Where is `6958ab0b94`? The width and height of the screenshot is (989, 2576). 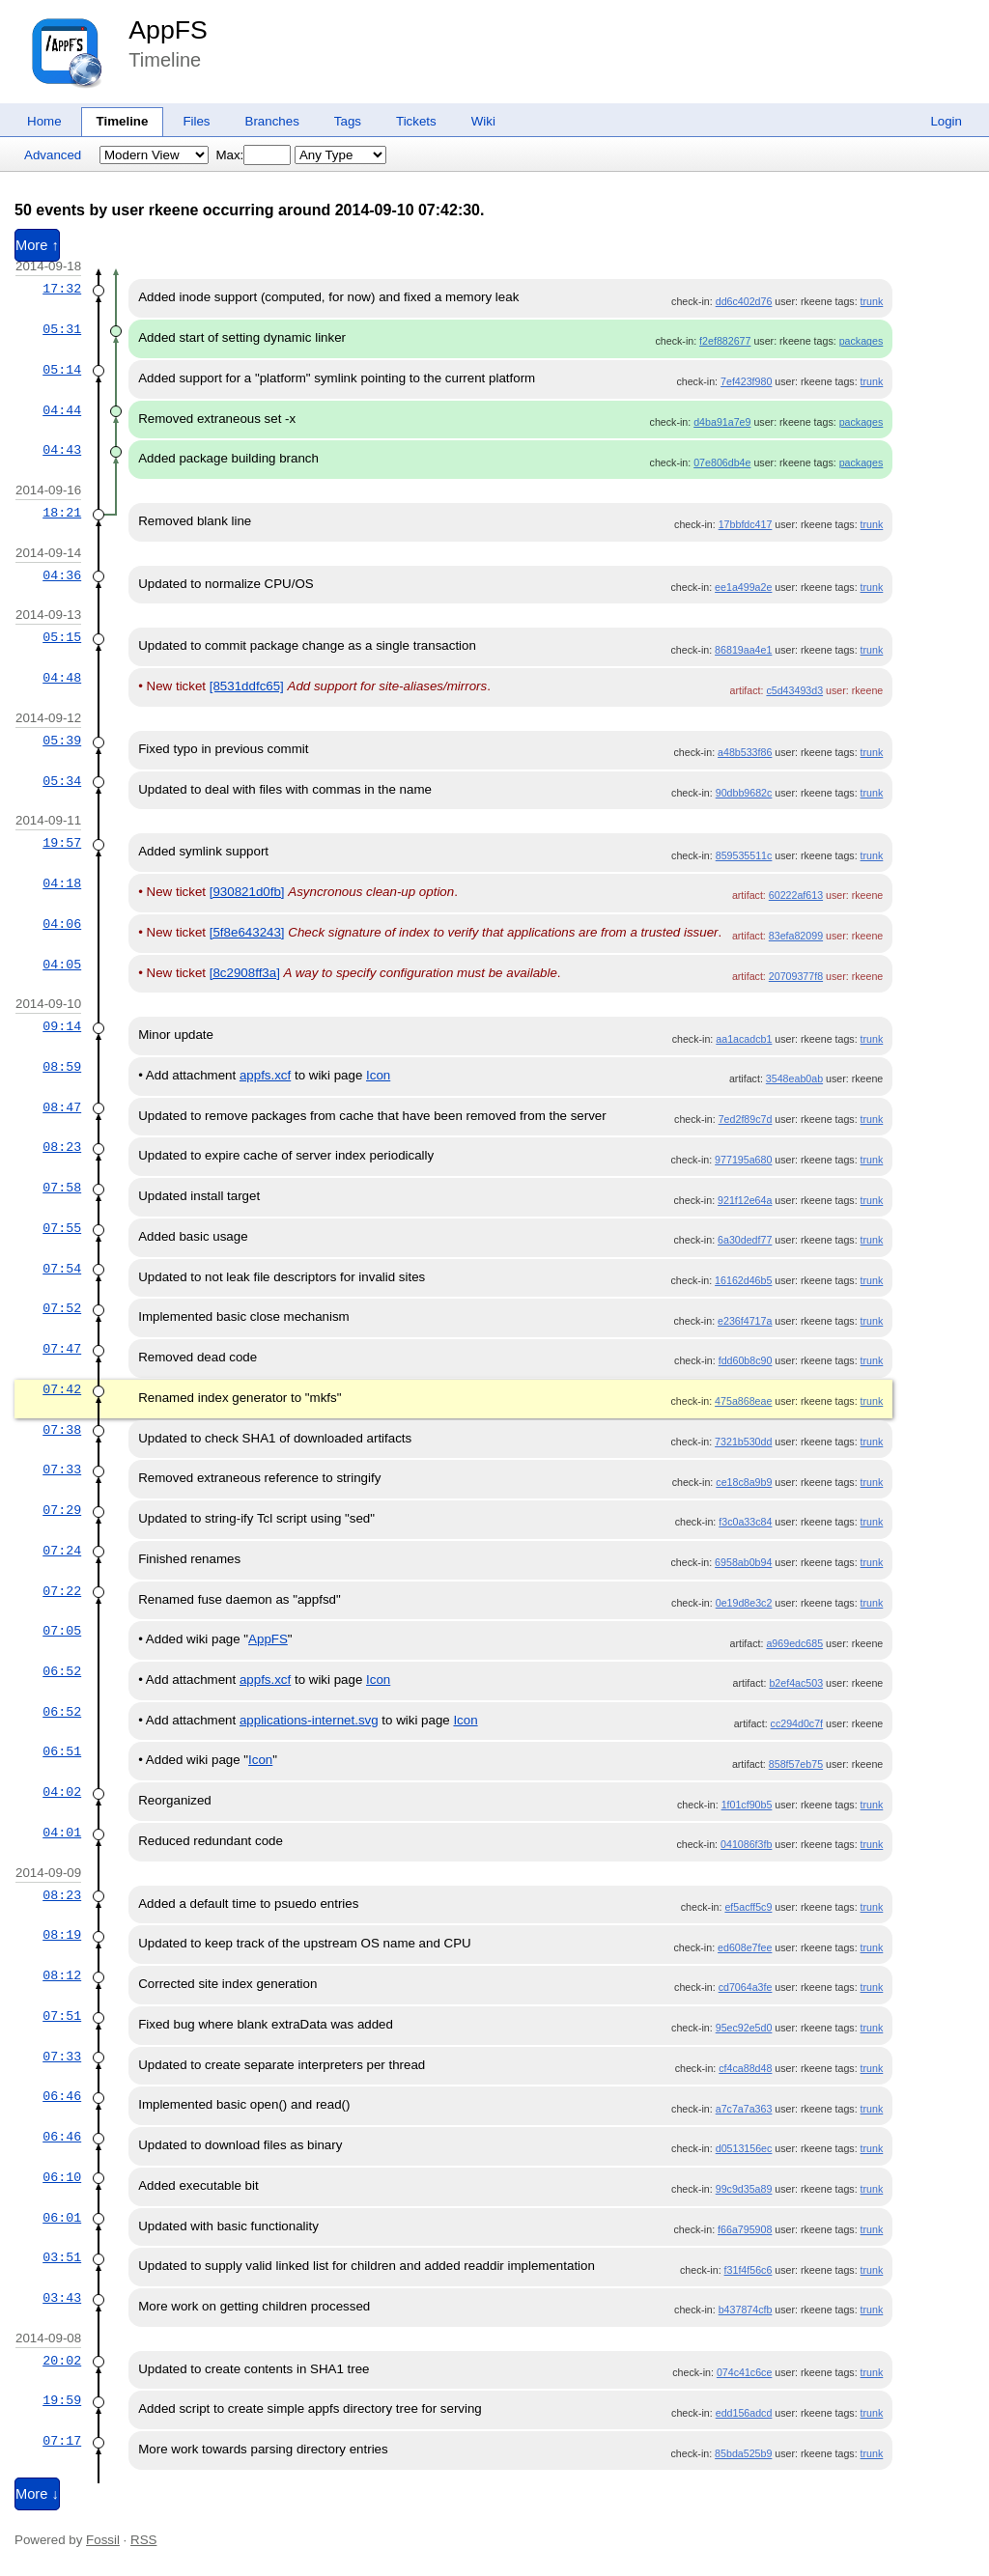 6958ab0b94 is located at coordinates (743, 1562).